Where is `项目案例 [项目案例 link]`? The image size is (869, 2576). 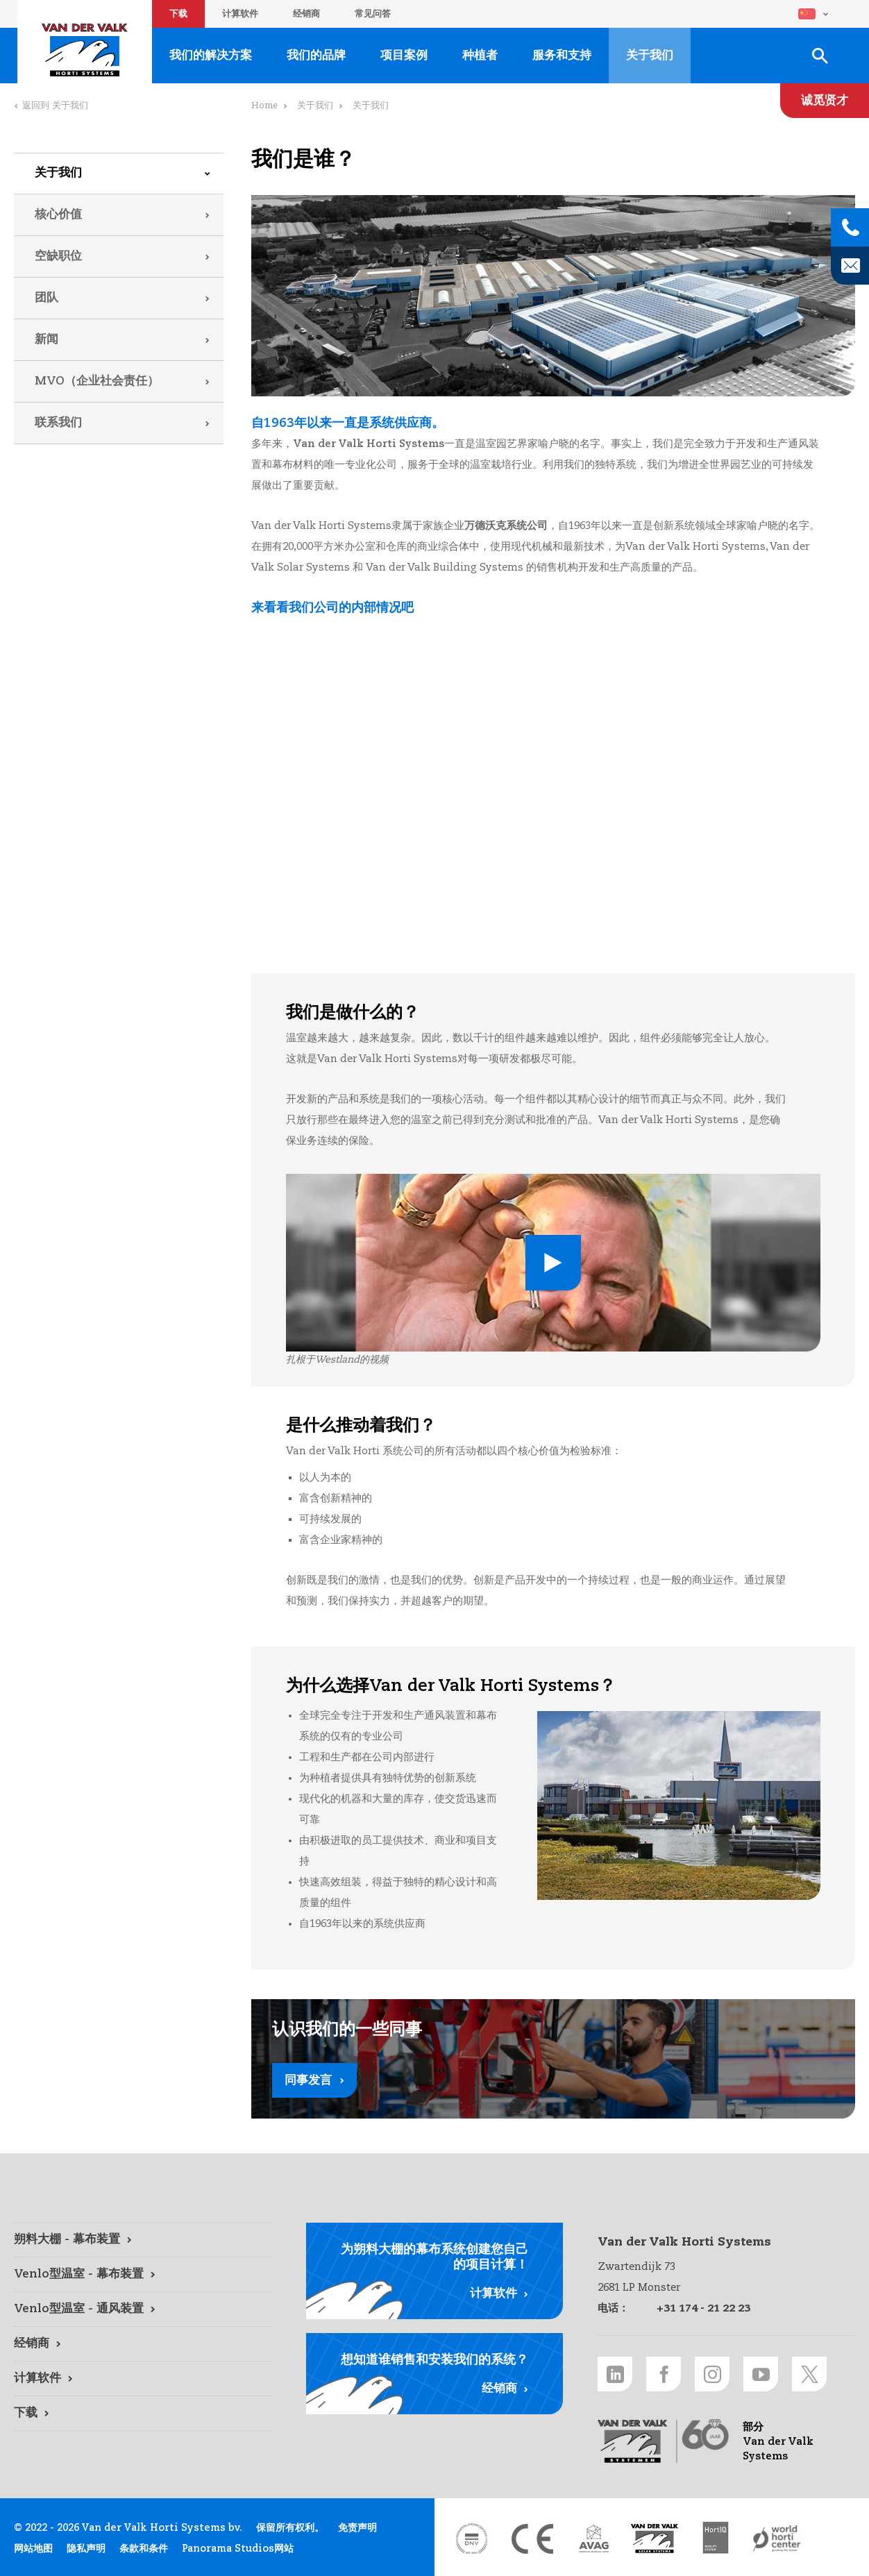 项目案例 [项目案例 link] is located at coordinates (404, 56).